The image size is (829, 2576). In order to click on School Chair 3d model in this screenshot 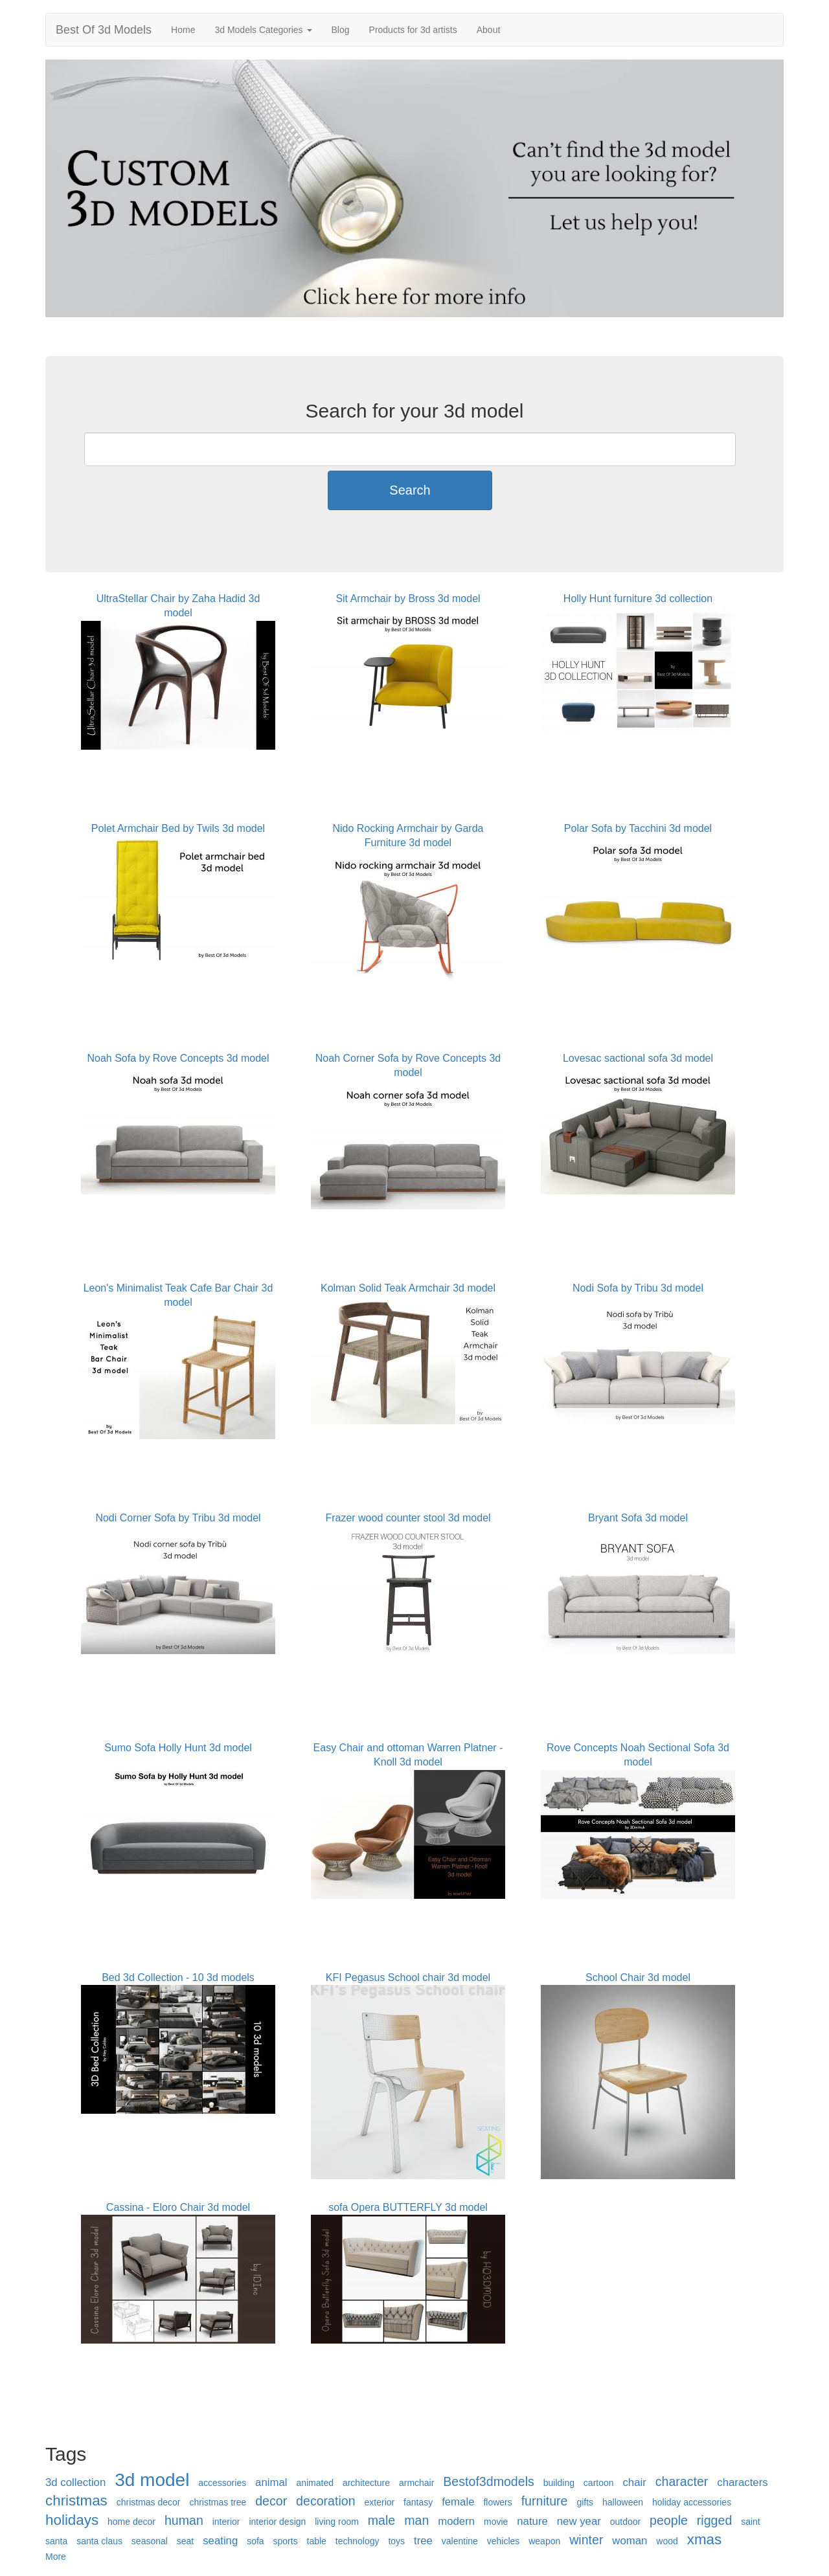, I will do `click(637, 1977)`.